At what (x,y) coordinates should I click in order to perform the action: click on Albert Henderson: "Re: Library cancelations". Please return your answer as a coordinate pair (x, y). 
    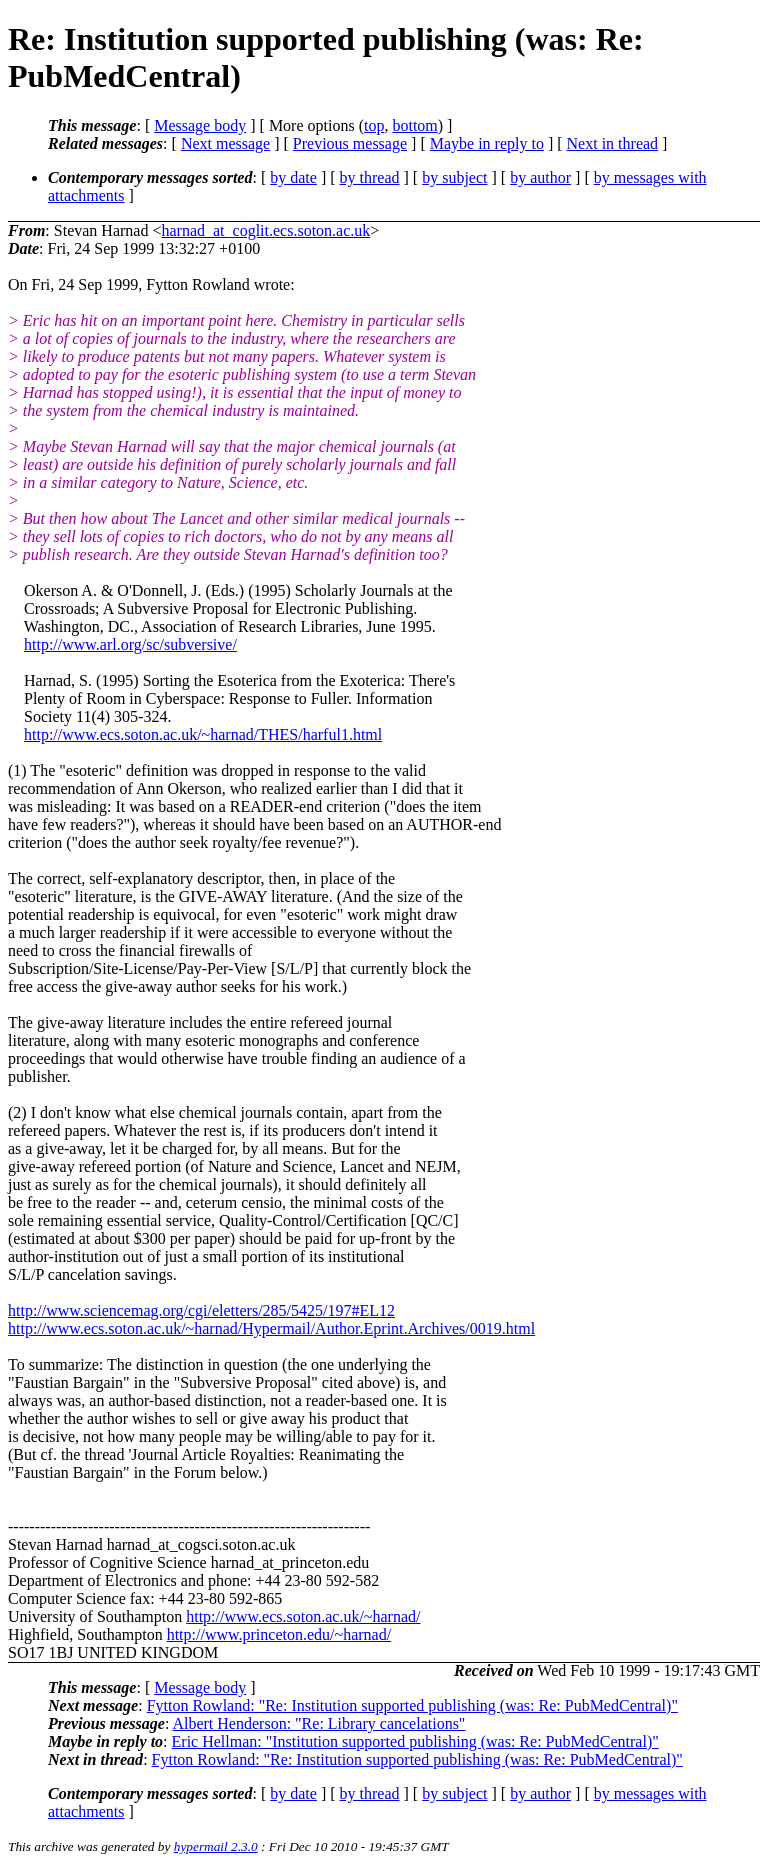
    Looking at the image, I should click on (318, 1723).